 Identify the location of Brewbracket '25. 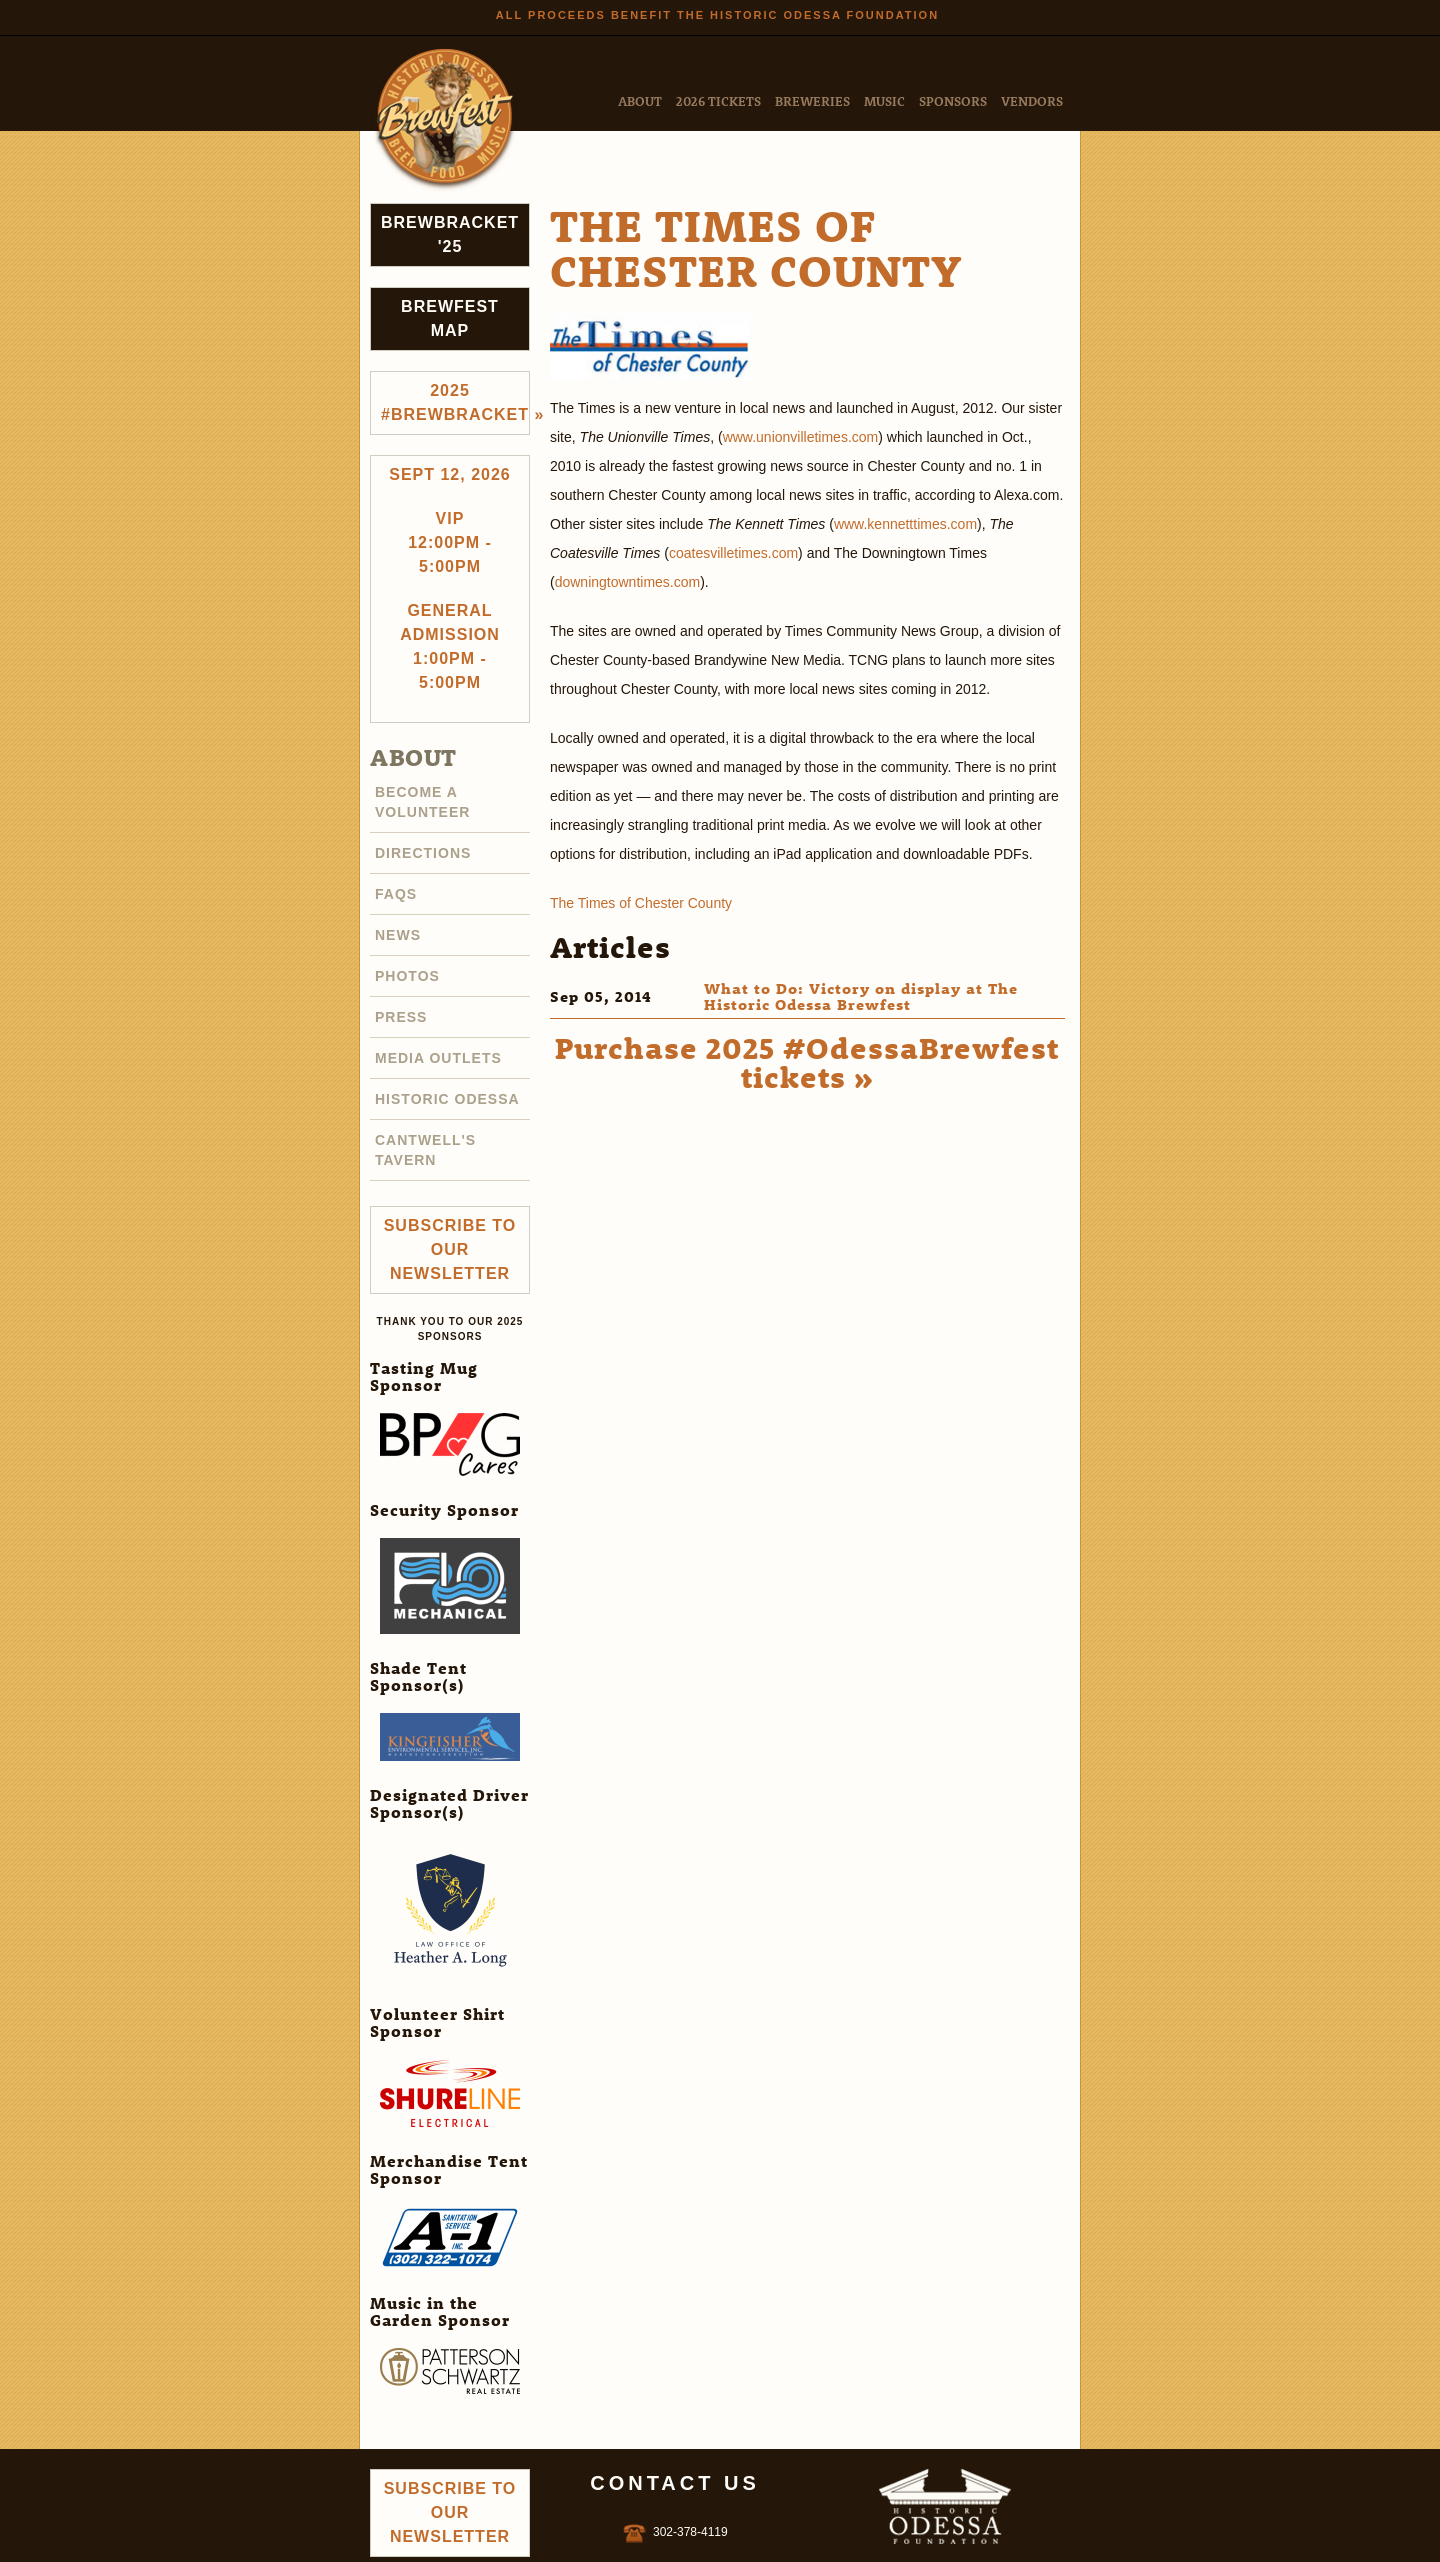
(450, 234).